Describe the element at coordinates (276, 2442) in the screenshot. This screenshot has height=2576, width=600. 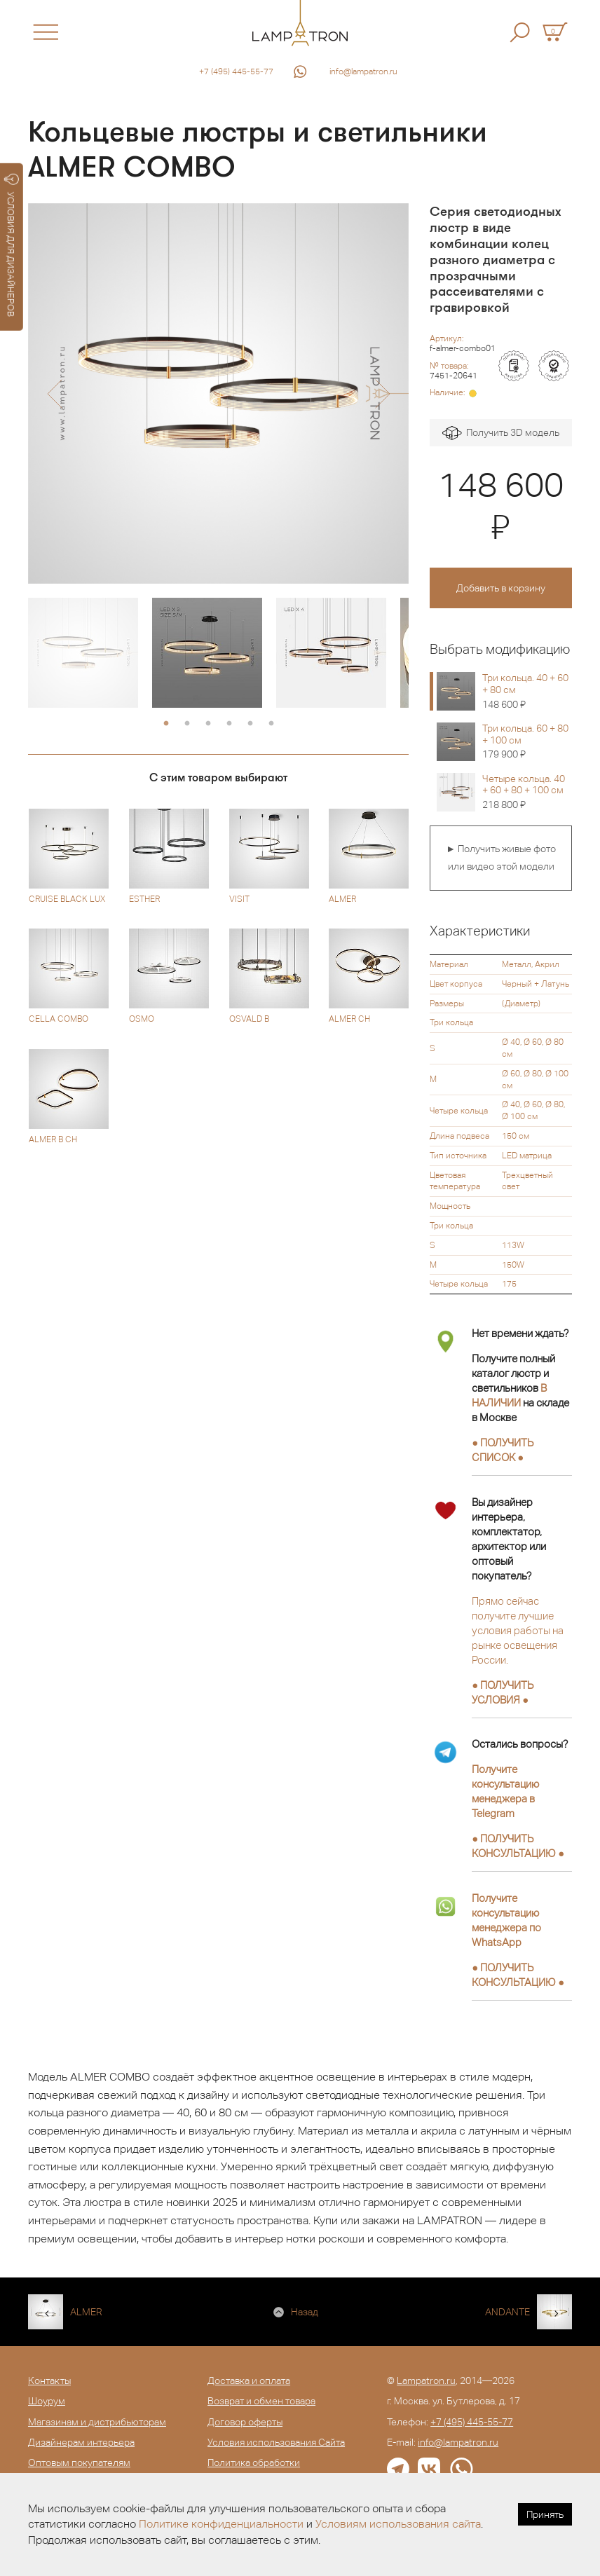
I see `Условия использования Сайта` at that location.